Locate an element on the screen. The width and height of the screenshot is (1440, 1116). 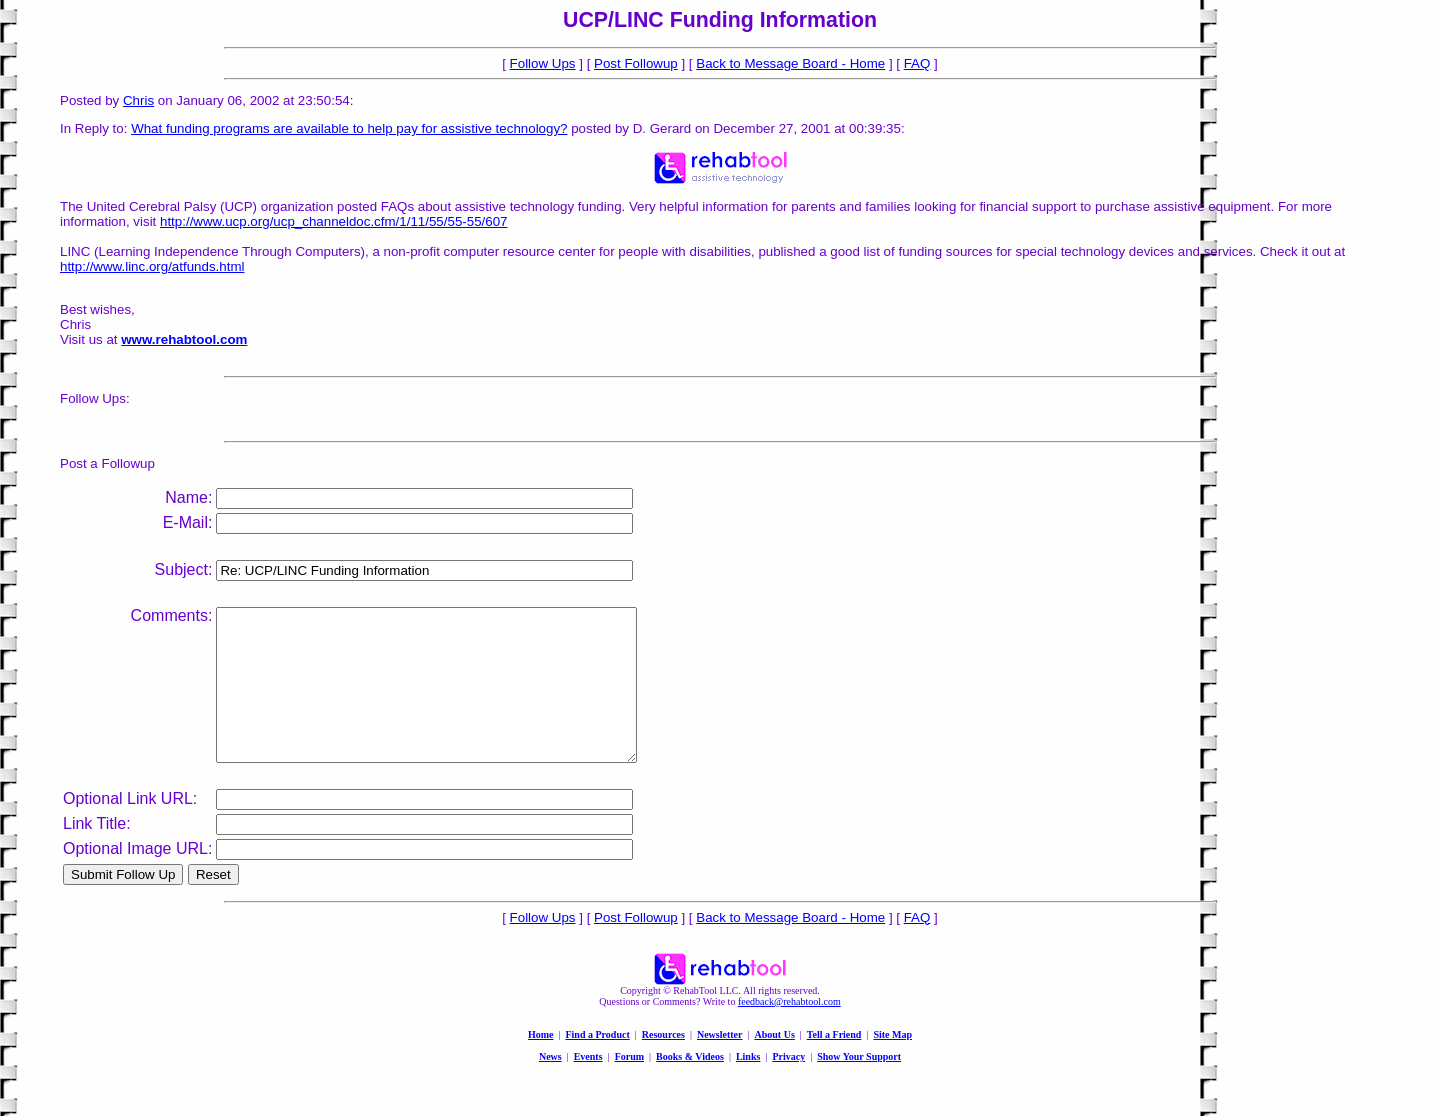
Back to Message Board - Home is located at coordinates (790, 63).